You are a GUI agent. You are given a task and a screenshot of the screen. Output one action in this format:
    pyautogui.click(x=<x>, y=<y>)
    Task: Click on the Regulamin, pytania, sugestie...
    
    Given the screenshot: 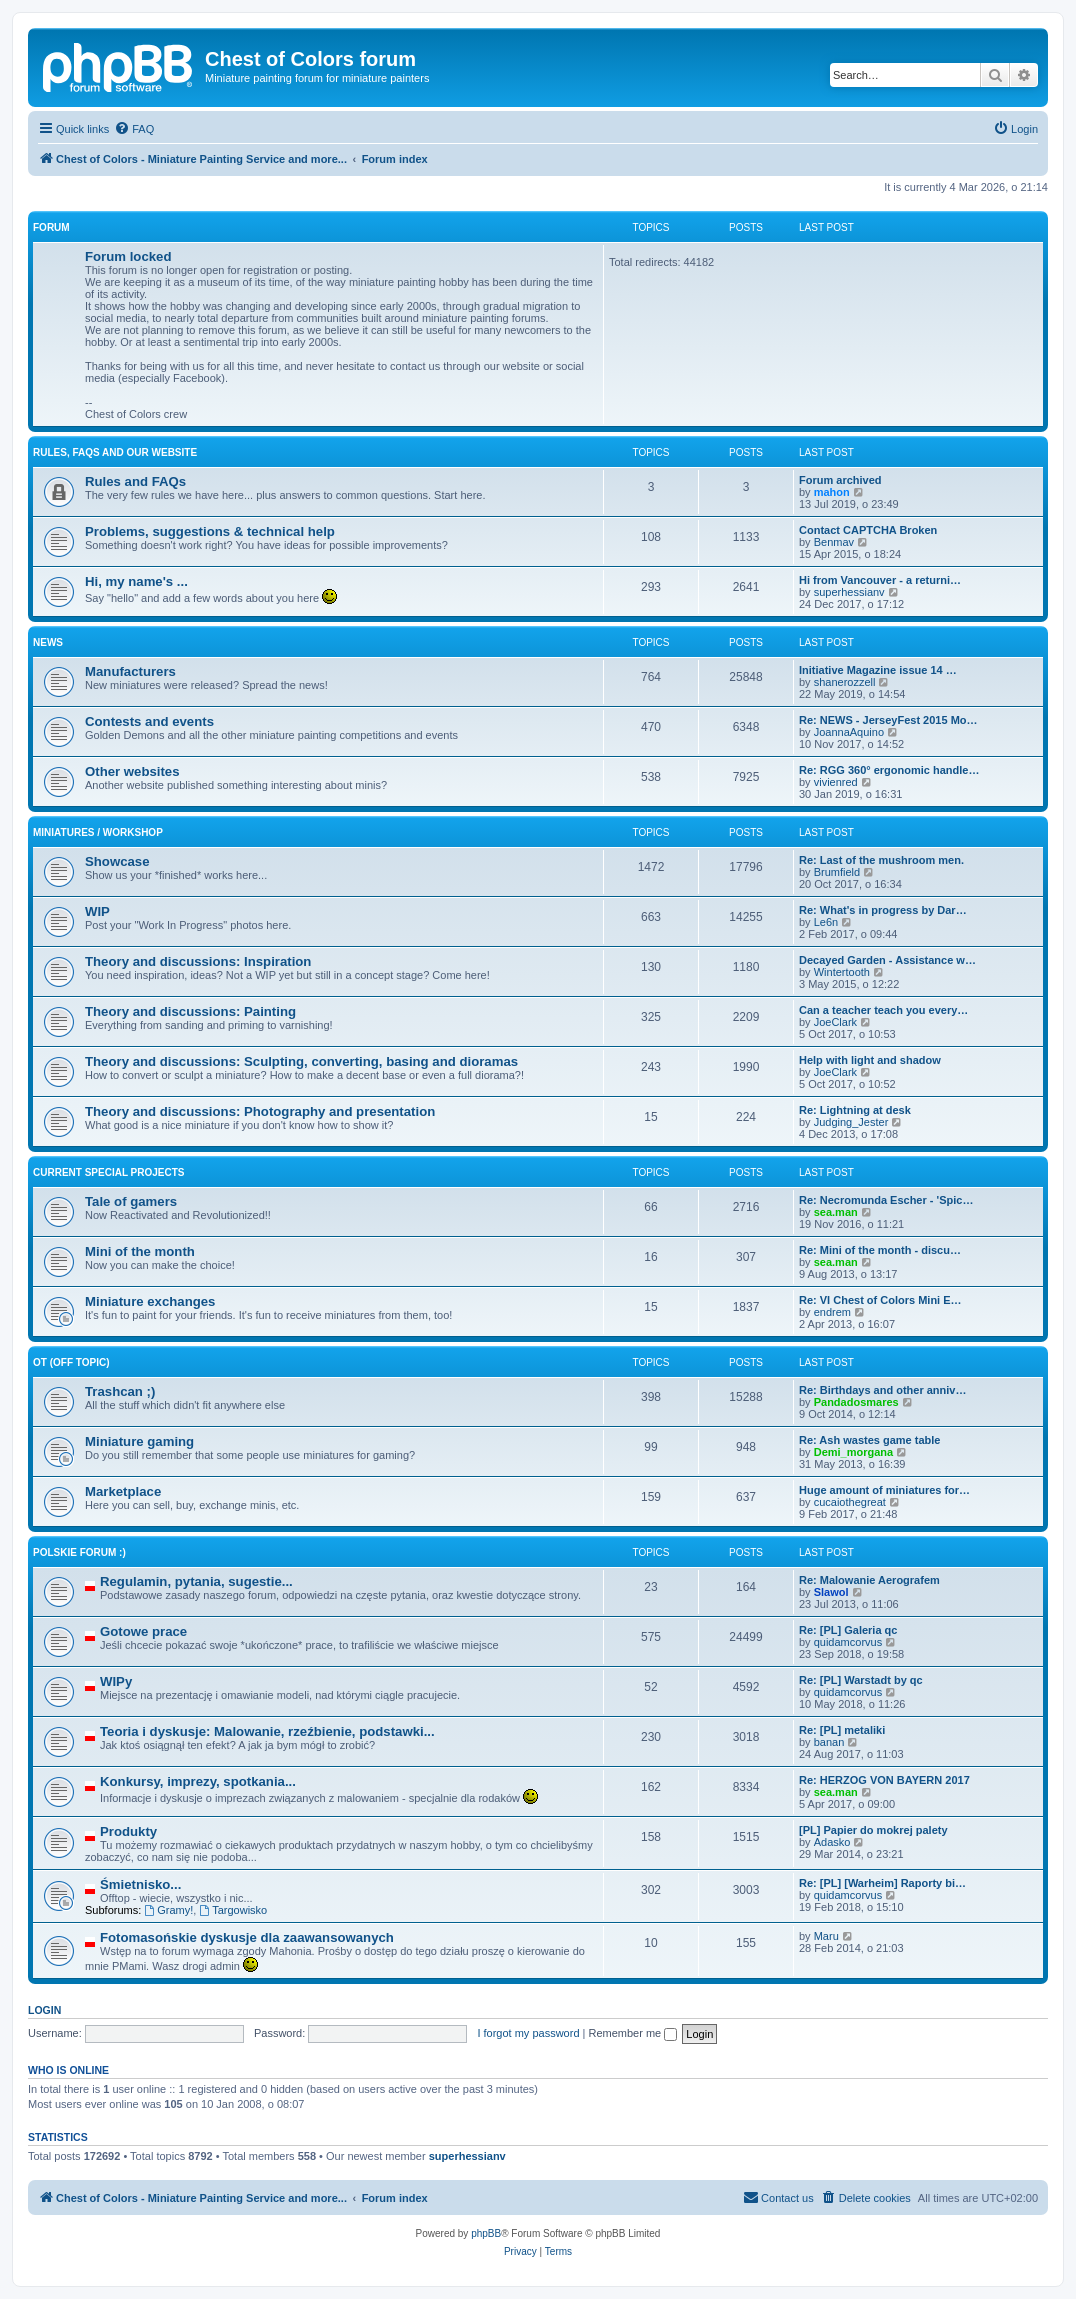 What is the action you would take?
    pyautogui.click(x=196, y=1581)
    